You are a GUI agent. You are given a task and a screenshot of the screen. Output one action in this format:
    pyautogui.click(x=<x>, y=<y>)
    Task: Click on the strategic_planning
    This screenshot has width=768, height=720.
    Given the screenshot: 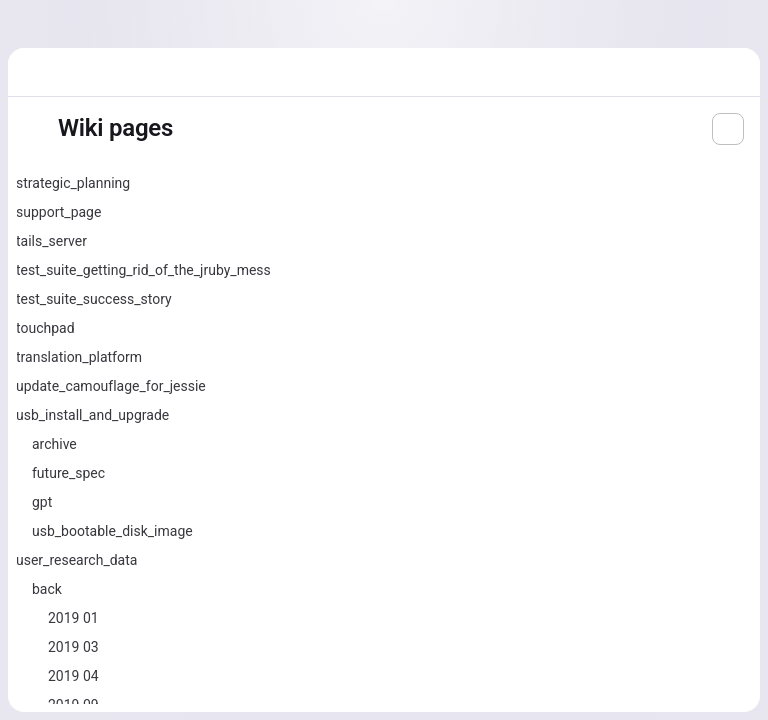 What is the action you would take?
    pyautogui.click(x=73, y=183)
    